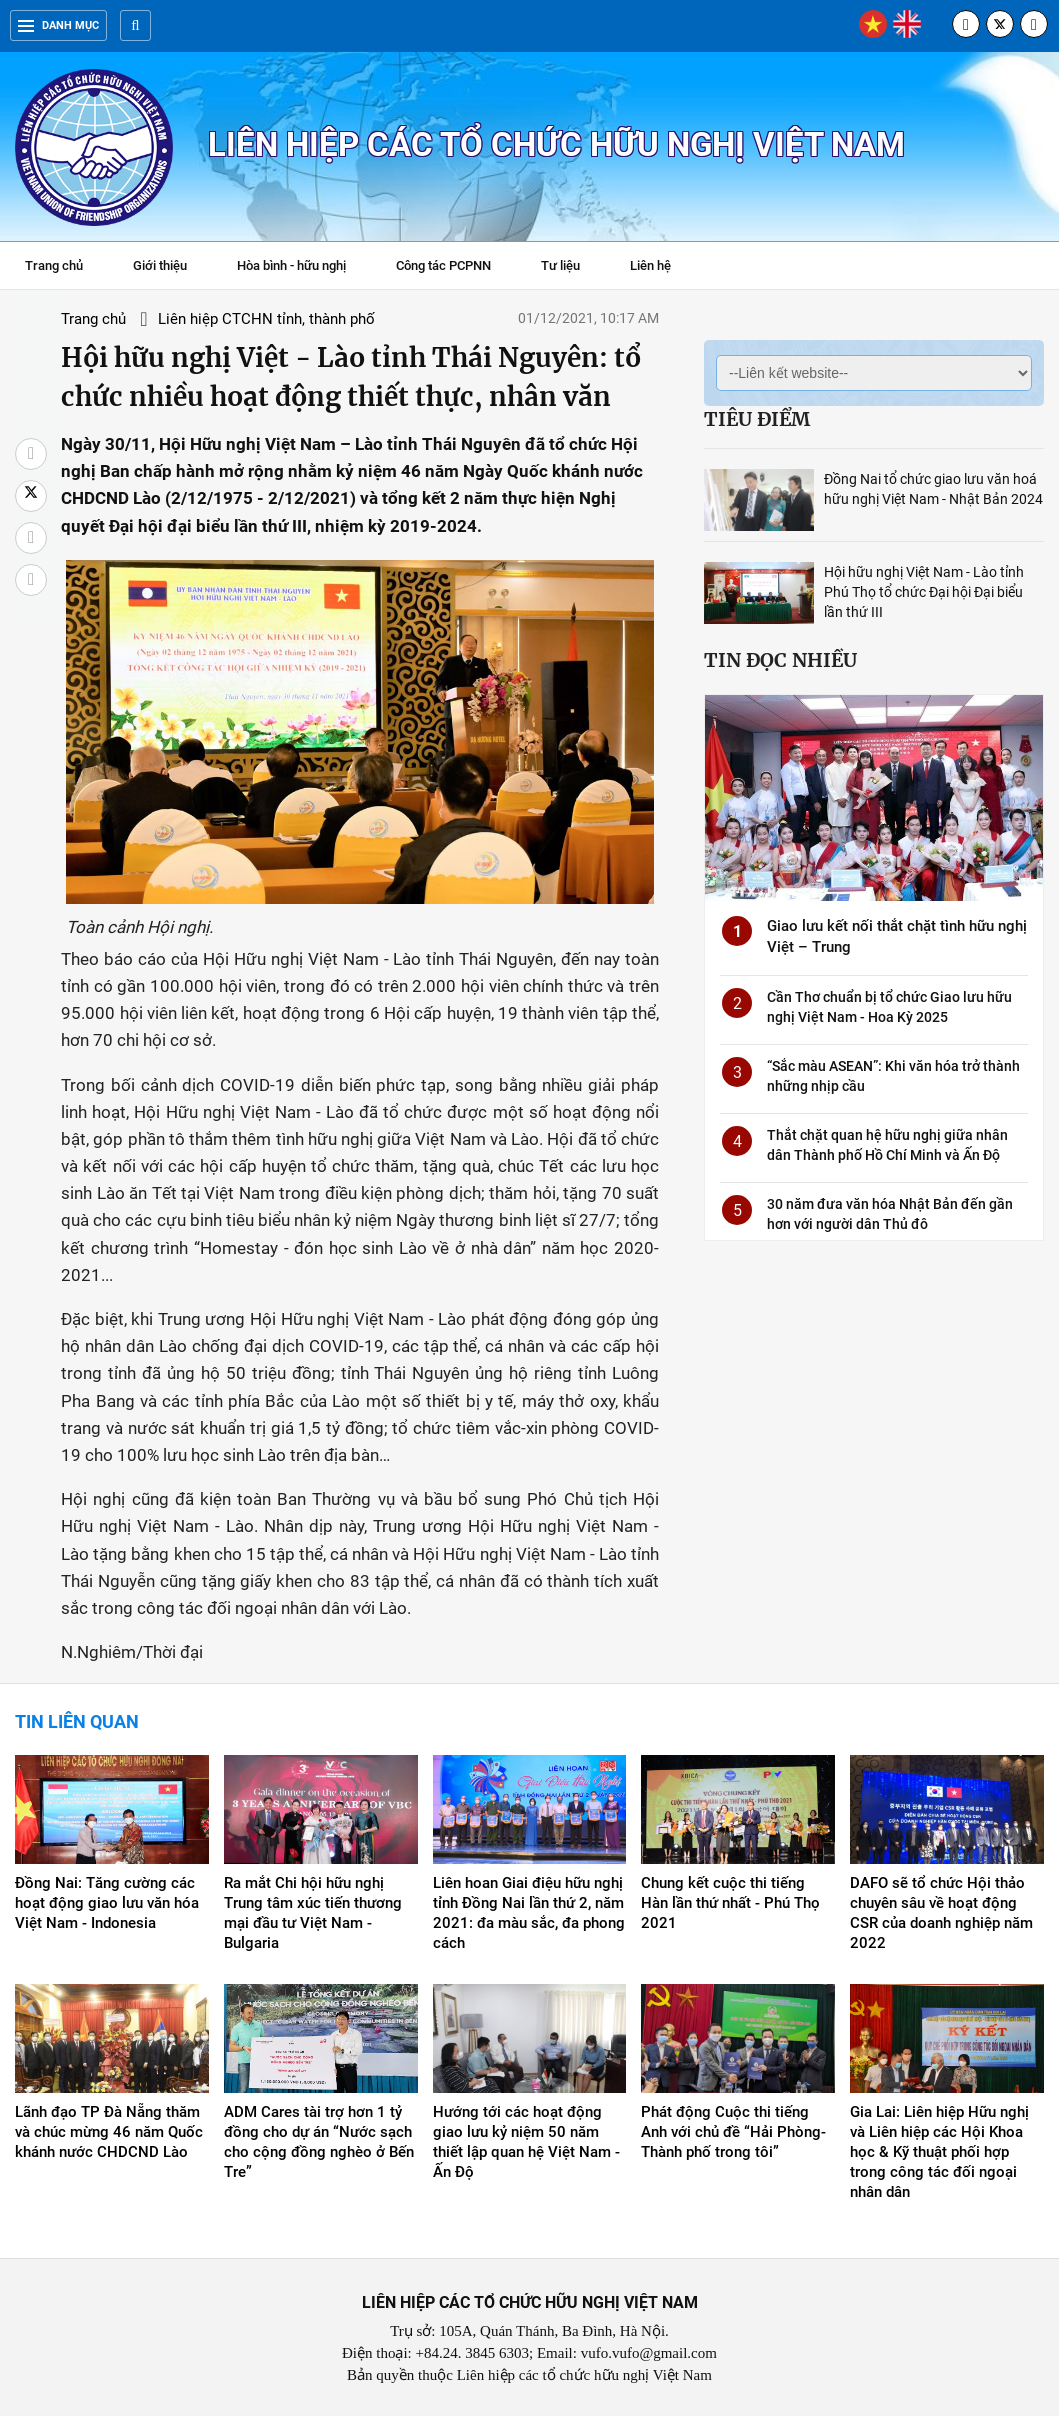 This screenshot has height=2416, width=1059. Describe the element at coordinates (526, 2143) in the screenshot. I see `Hướng tới các hoạt động giao lưu kỷ niệm 50 năm thiết lập quan hệ Việt Nam - Ấn Độ` at that location.